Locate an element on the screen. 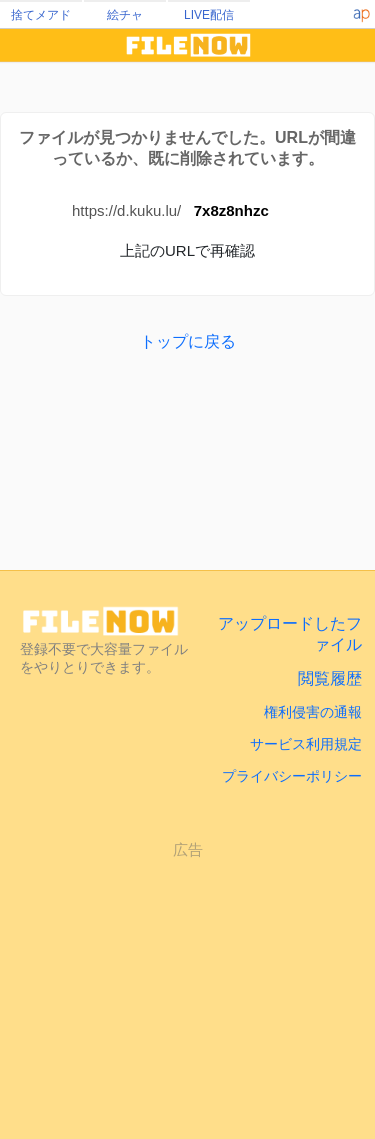 The image size is (375, 1139). LIVE配信 is located at coordinates (209, 15).